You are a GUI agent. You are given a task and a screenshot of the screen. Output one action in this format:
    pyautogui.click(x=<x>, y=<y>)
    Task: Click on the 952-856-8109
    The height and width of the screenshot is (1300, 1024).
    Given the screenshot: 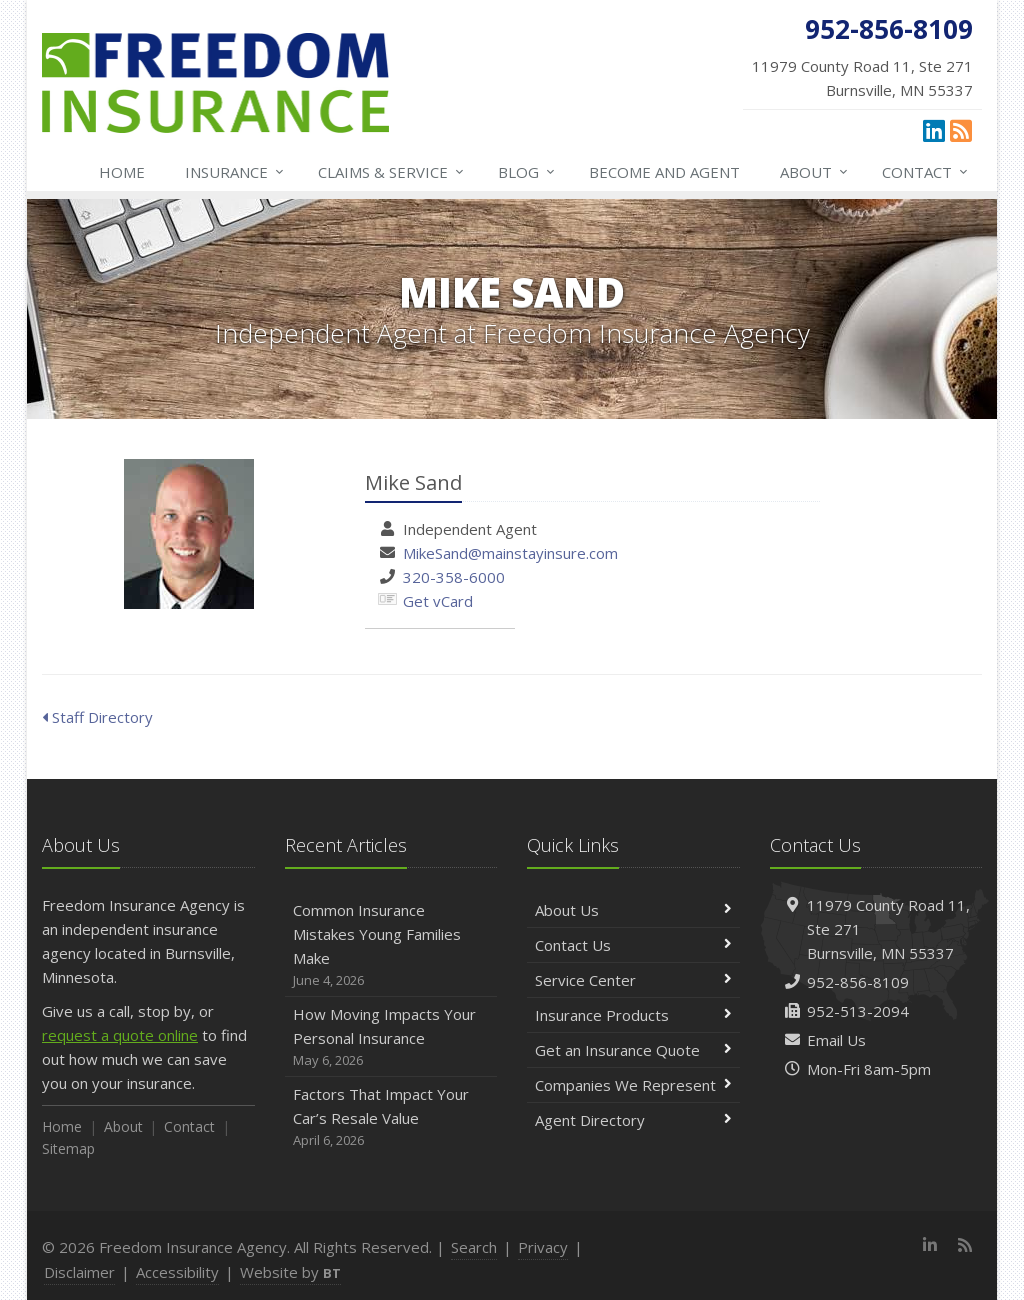 What is the action you would take?
    pyautogui.click(x=858, y=982)
    